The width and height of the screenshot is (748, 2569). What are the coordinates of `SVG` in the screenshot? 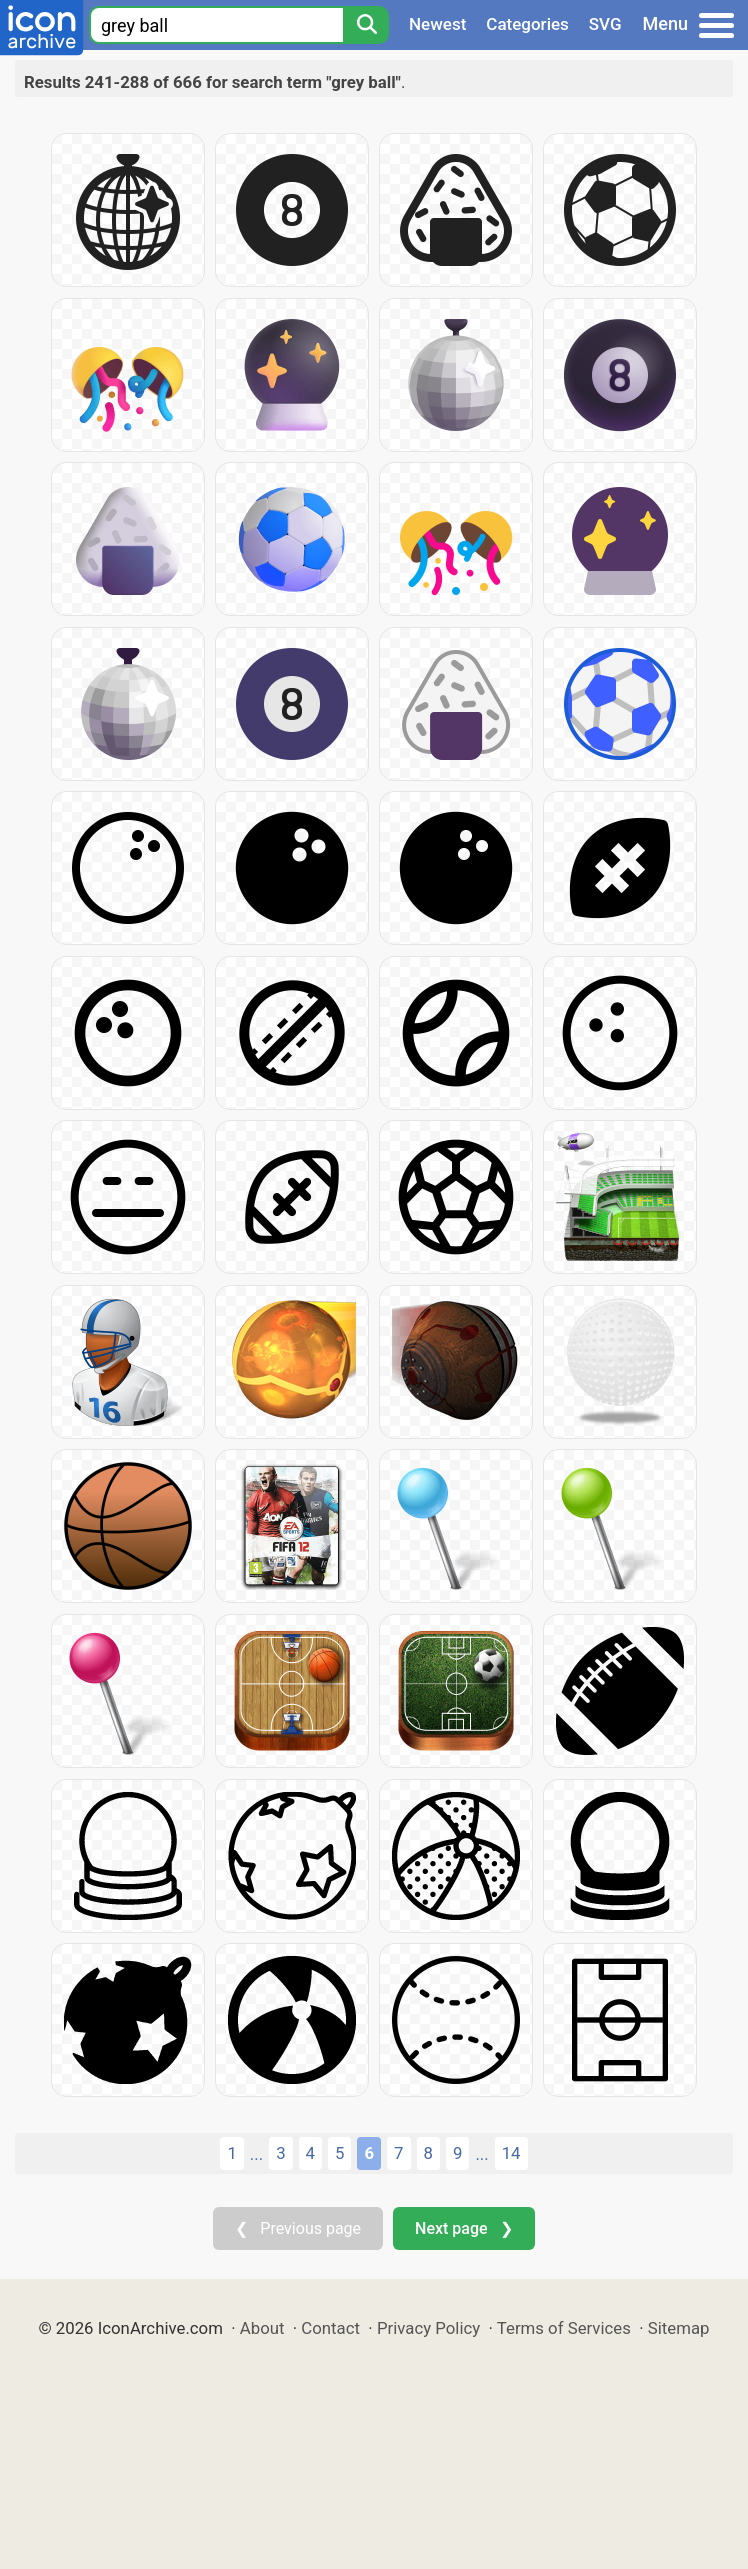 It's located at (605, 24).